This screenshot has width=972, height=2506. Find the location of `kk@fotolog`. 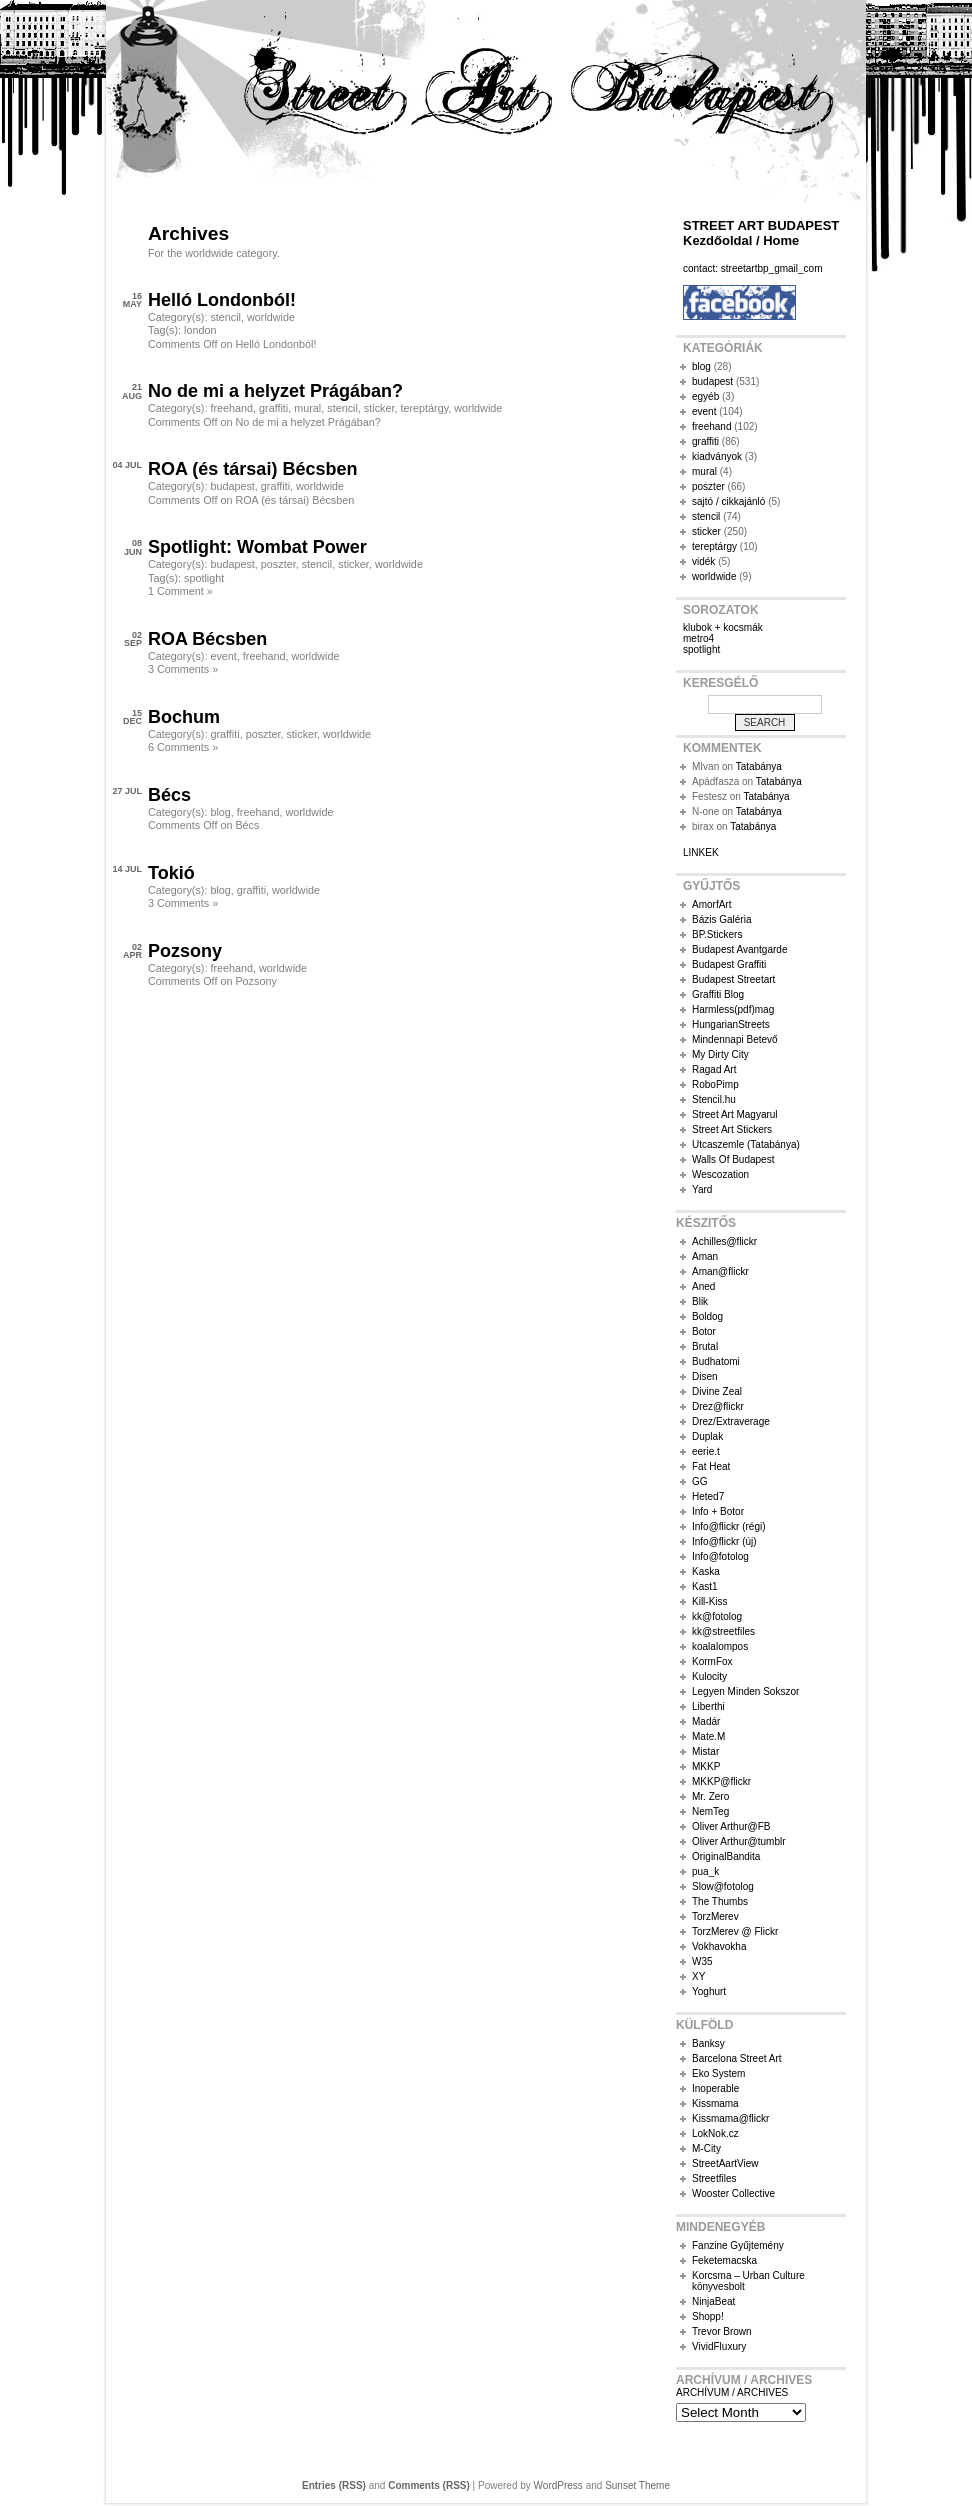

kk@fotolog is located at coordinates (717, 1616).